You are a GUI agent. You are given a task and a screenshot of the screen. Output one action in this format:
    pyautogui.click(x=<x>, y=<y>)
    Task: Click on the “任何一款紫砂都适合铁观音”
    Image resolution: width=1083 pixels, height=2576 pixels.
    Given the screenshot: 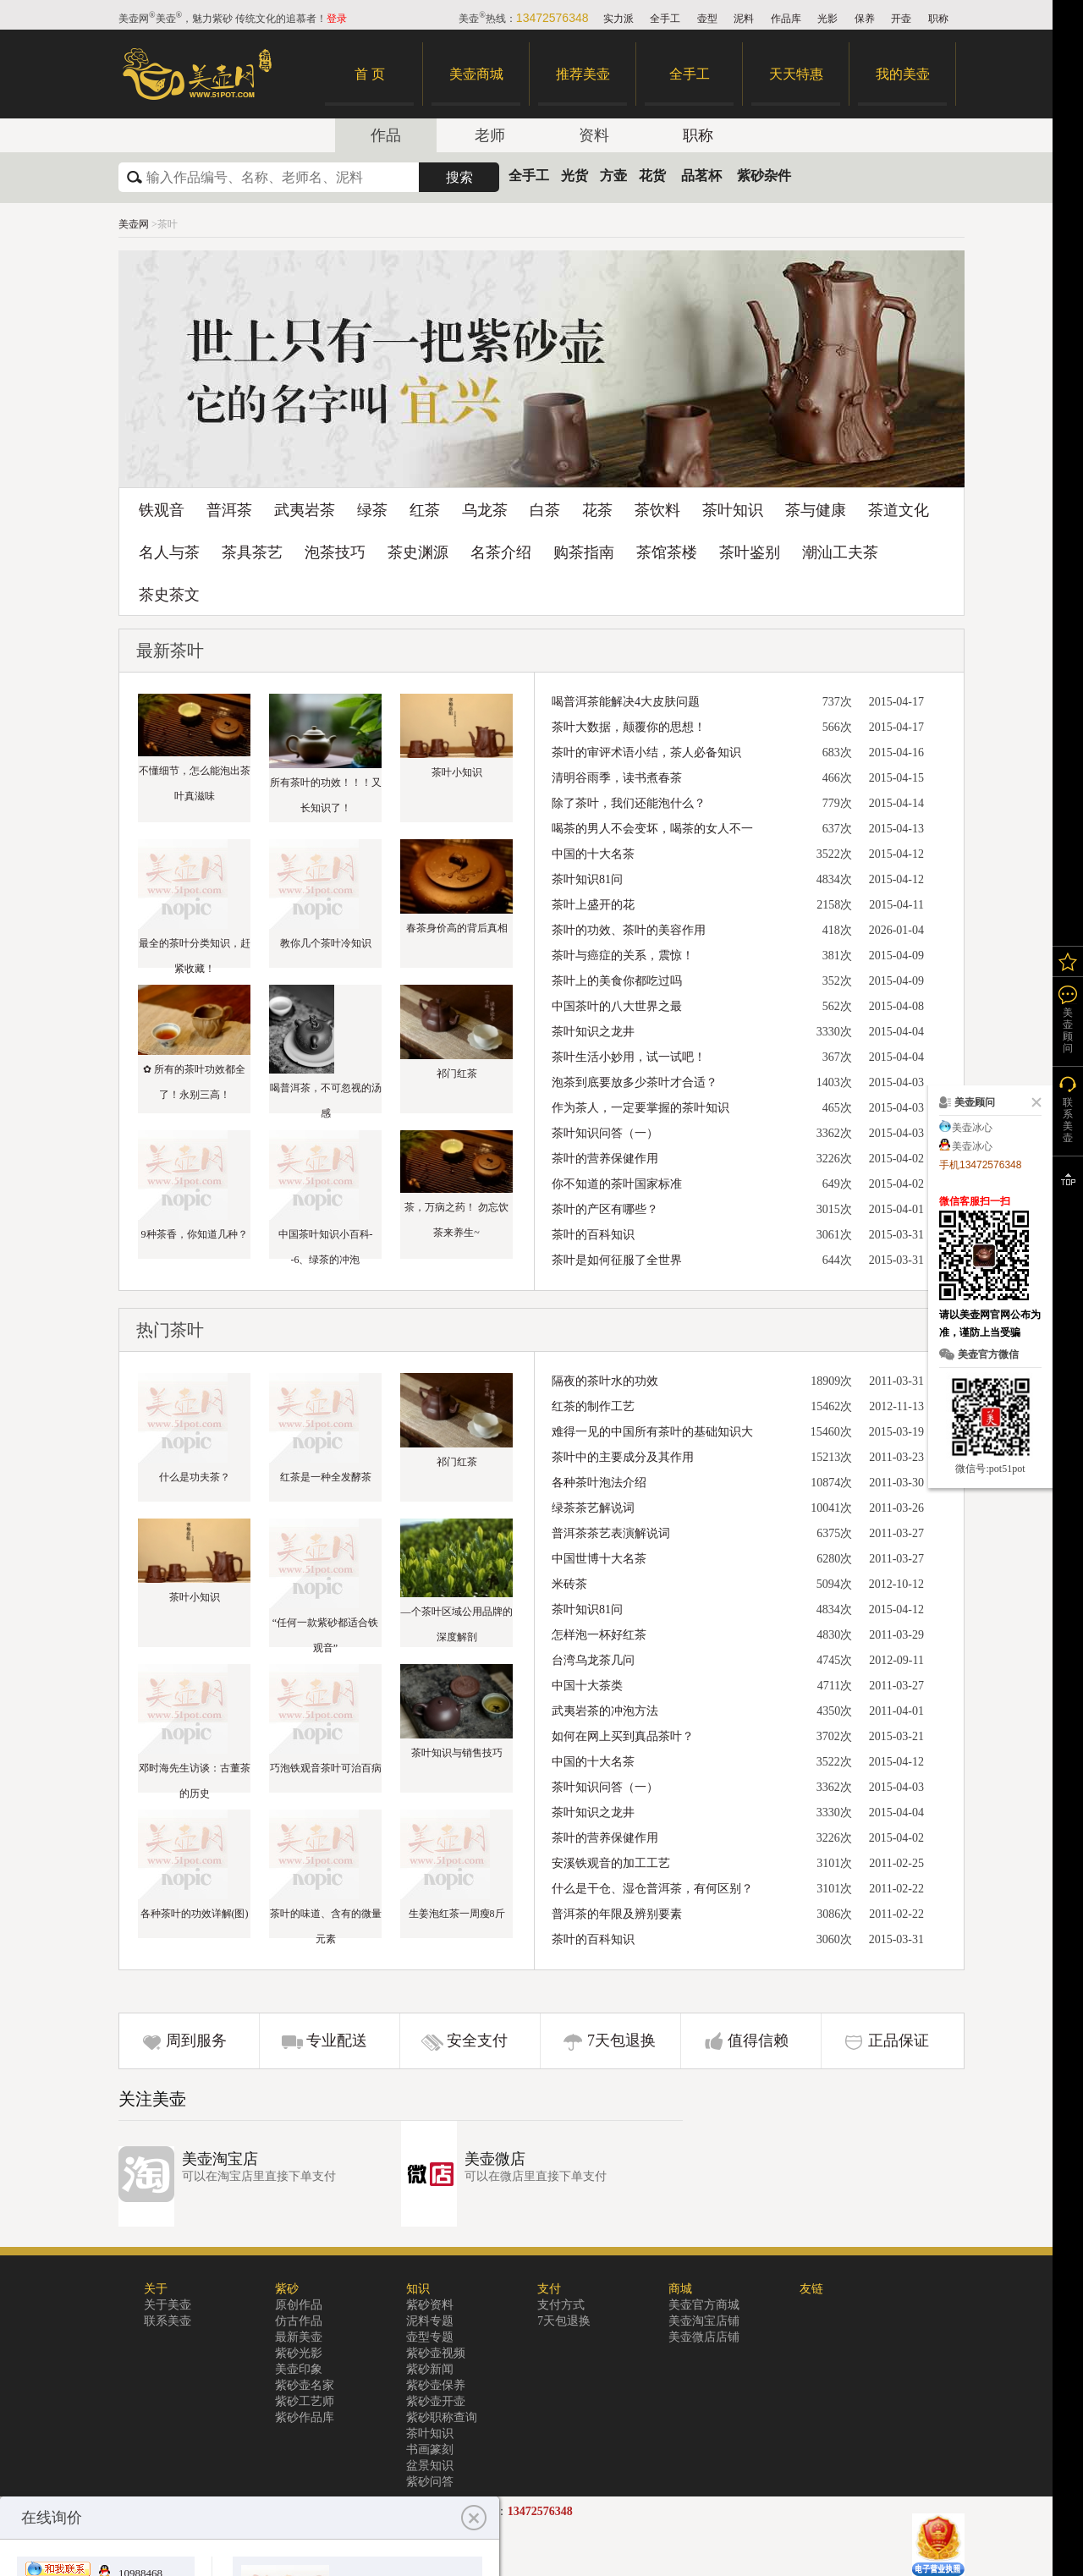 What is the action you would take?
    pyautogui.click(x=325, y=1635)
    